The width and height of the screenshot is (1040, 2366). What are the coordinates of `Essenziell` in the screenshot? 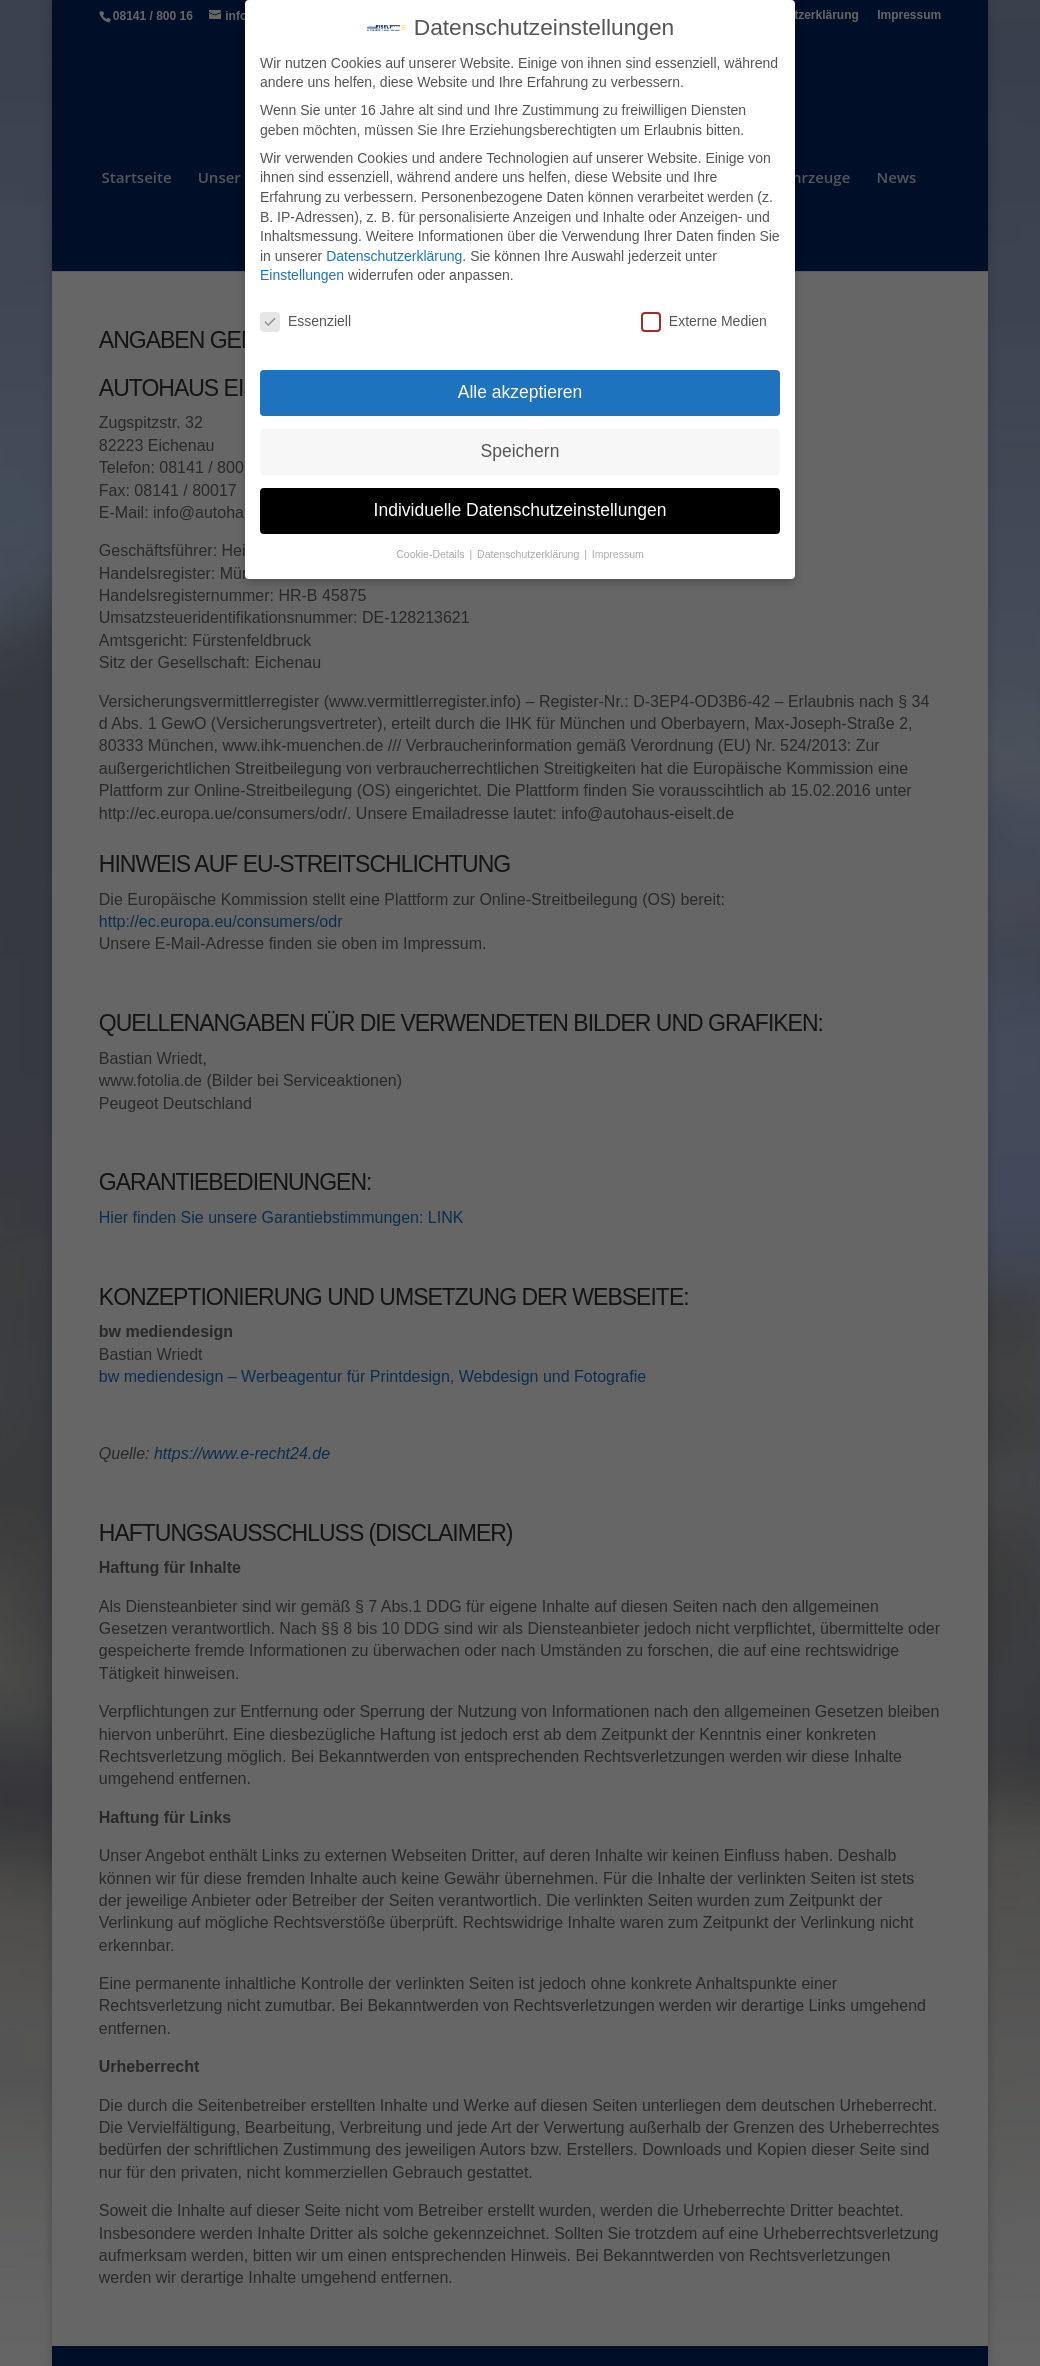 It's located at (305, 310).